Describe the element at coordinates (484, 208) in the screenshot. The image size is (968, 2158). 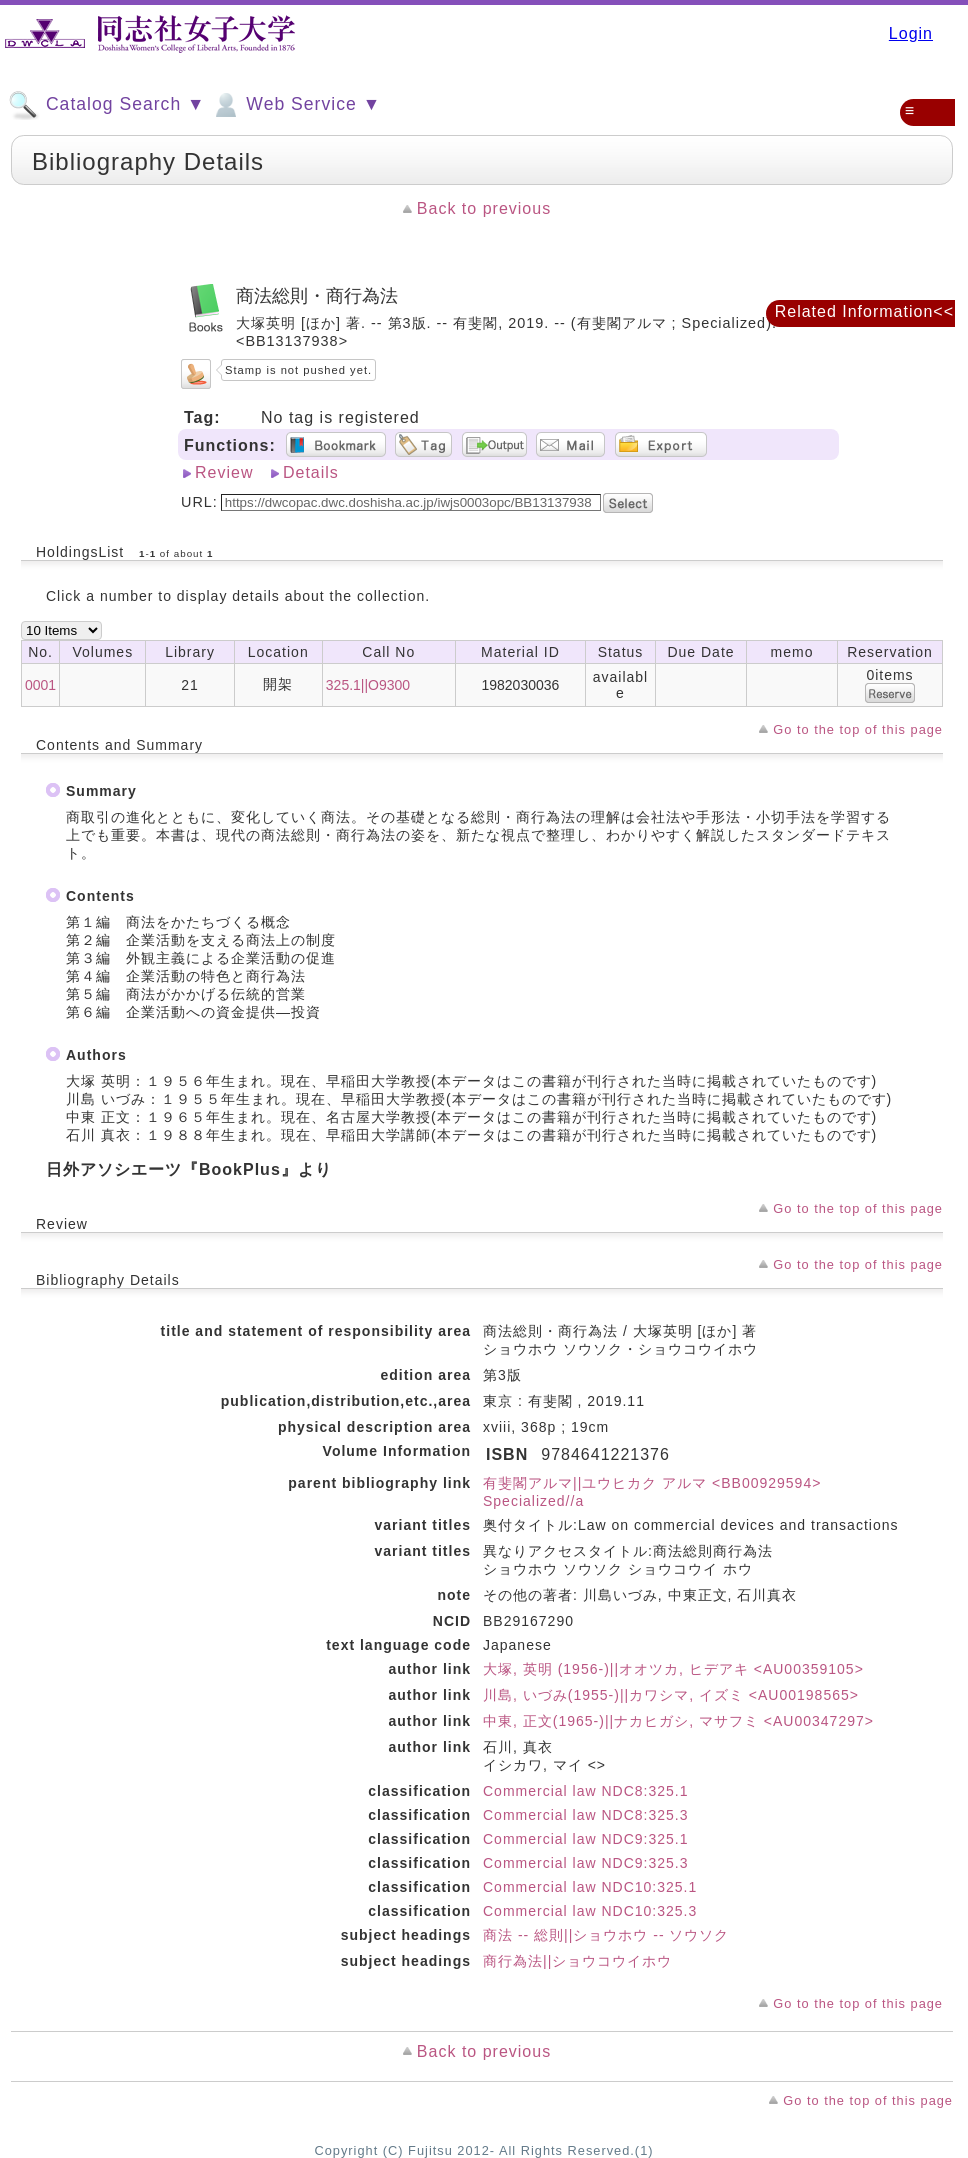
I see `Back to previous` at that location.